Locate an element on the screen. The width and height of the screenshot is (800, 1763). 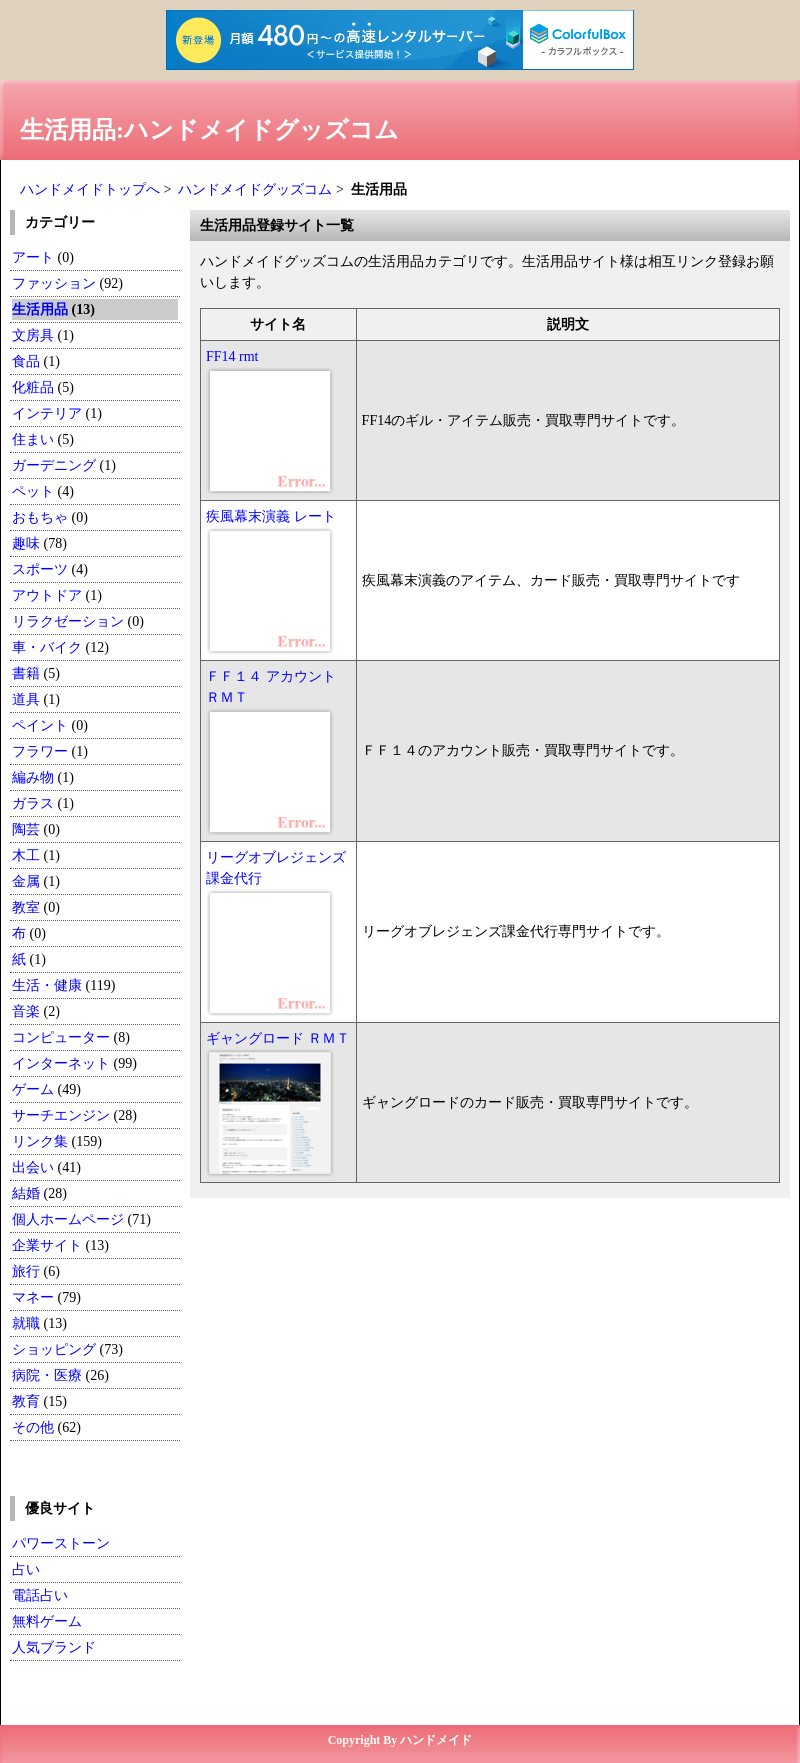
ゲーム is located at coordinates (33, 1089).